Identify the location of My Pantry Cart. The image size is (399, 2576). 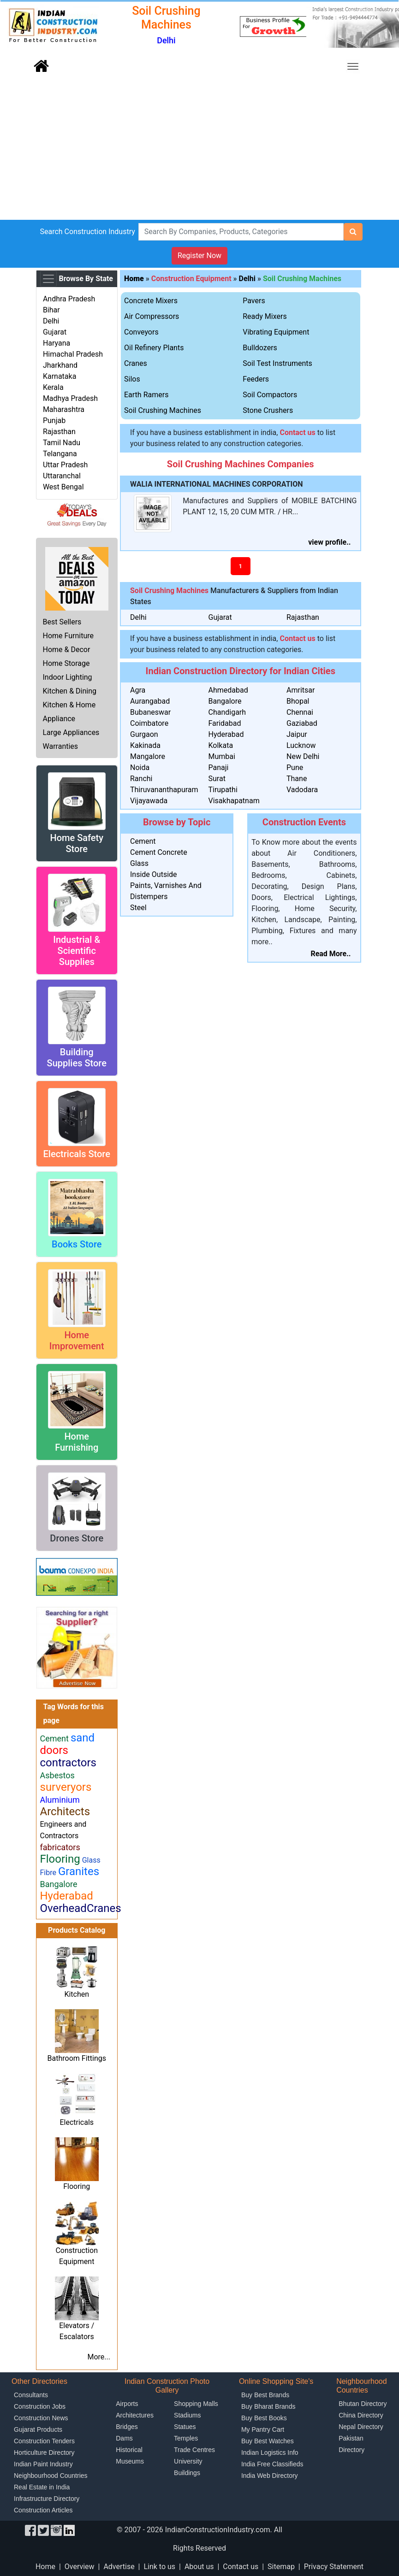
(262, 2429).